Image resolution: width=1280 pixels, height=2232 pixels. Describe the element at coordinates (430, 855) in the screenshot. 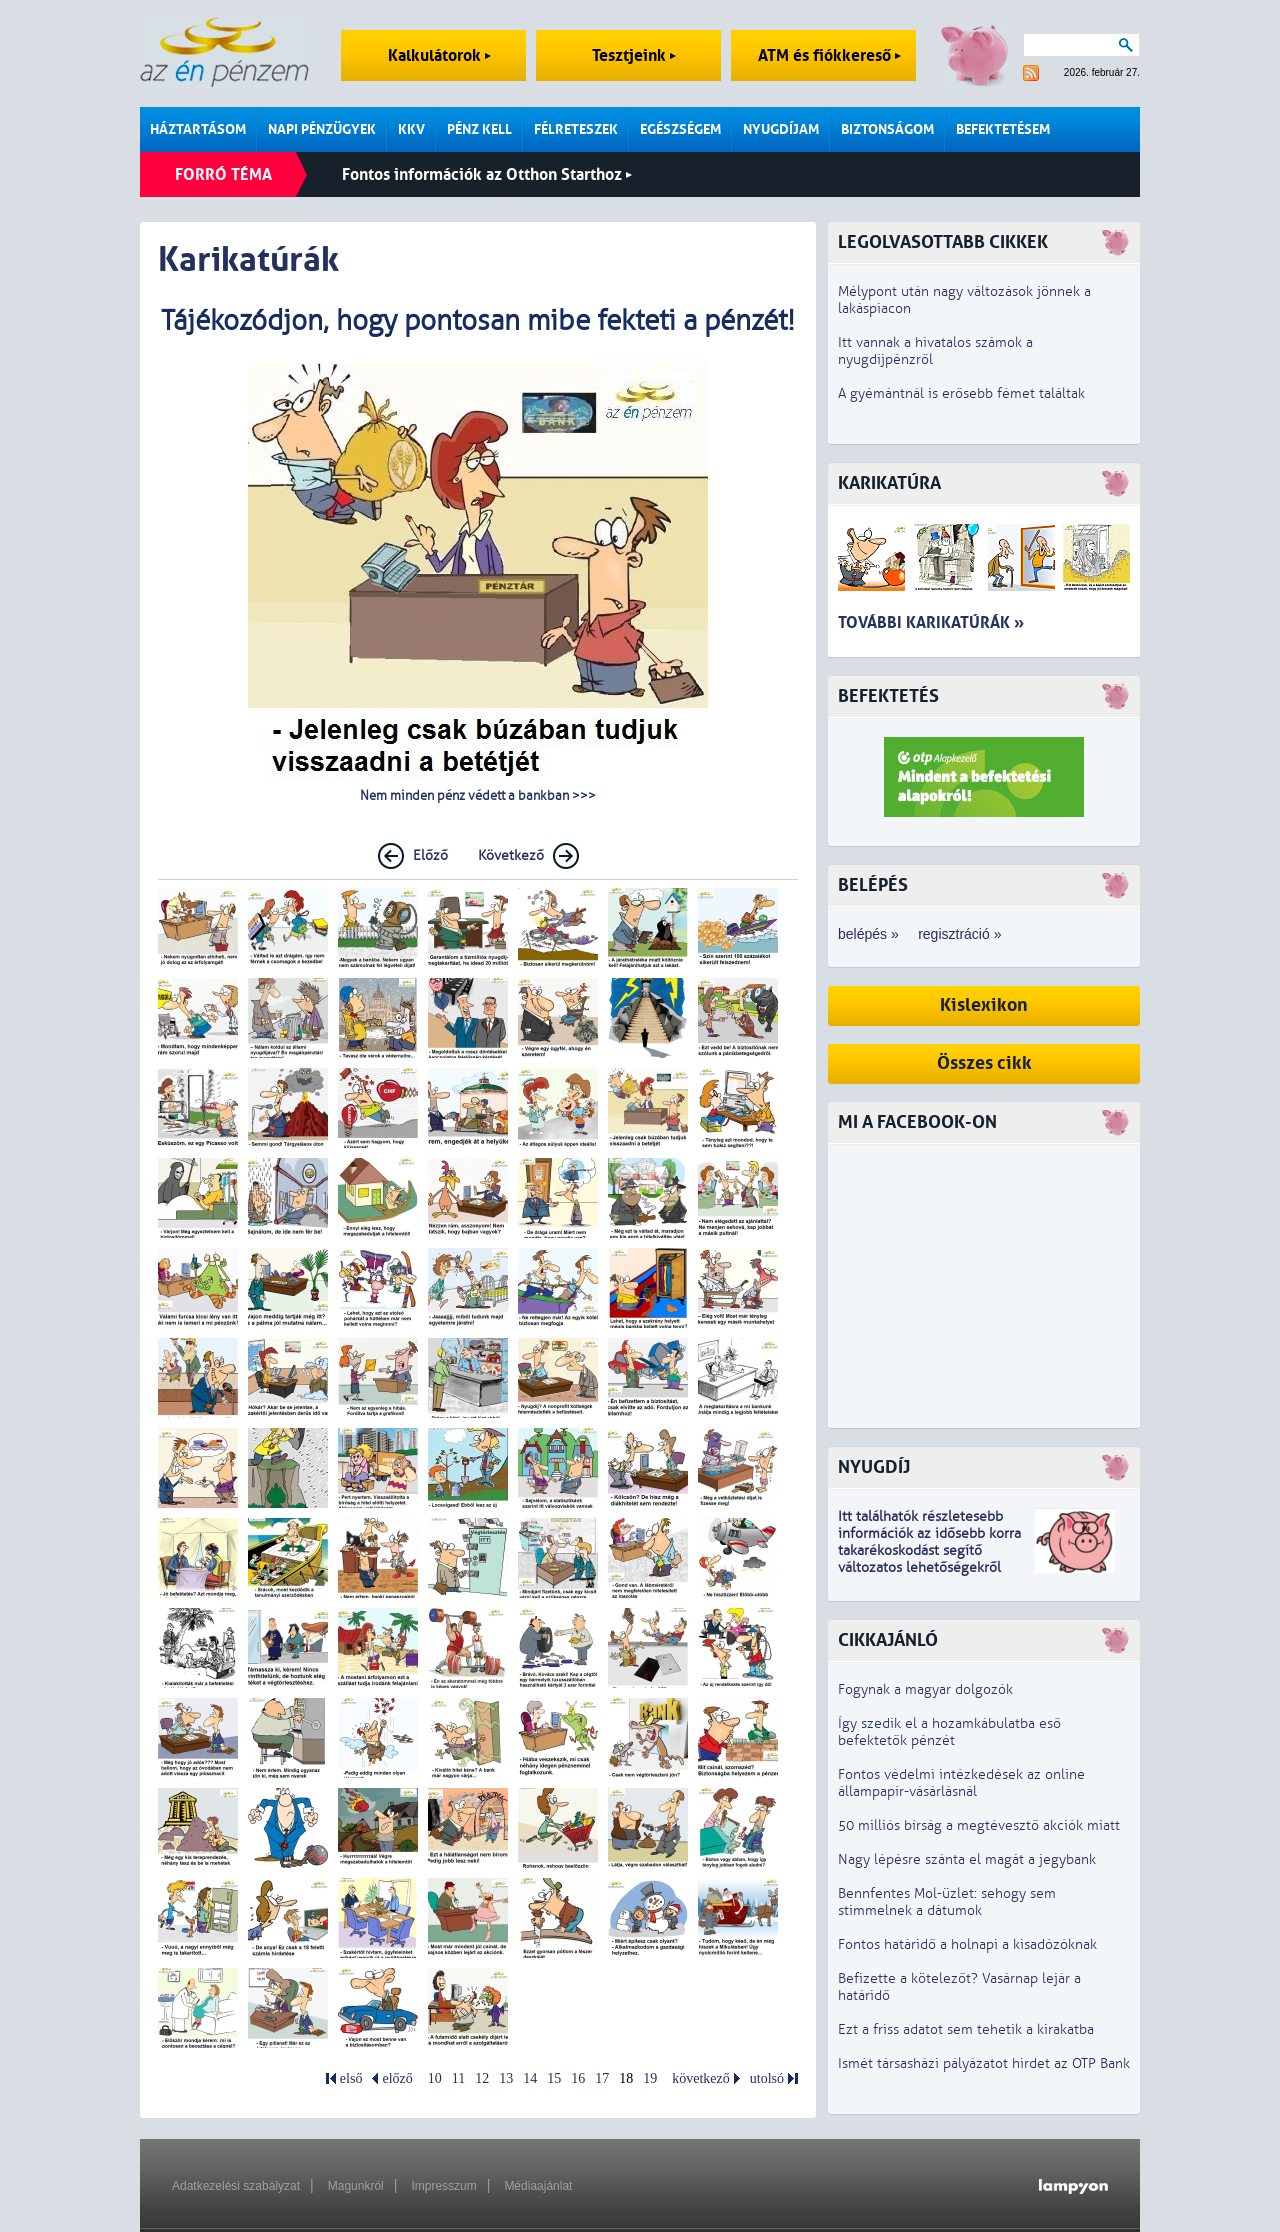

I see `Előző` at that location.